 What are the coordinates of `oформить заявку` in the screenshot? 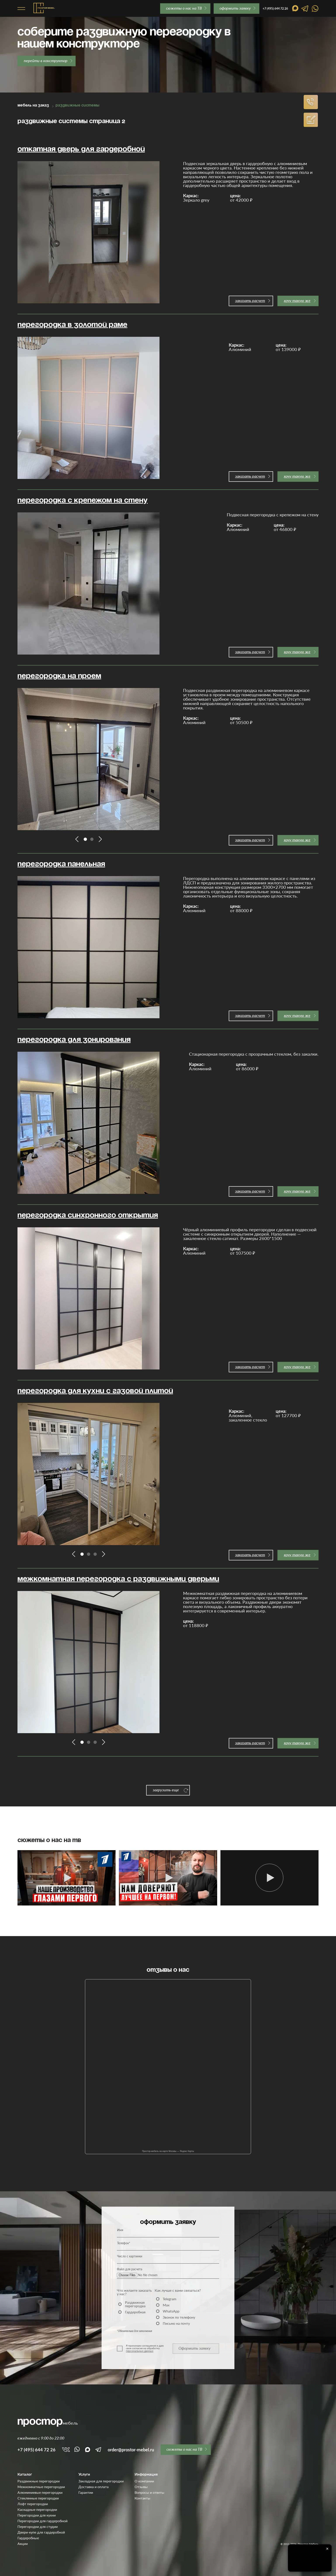 It's located at (235, 8).